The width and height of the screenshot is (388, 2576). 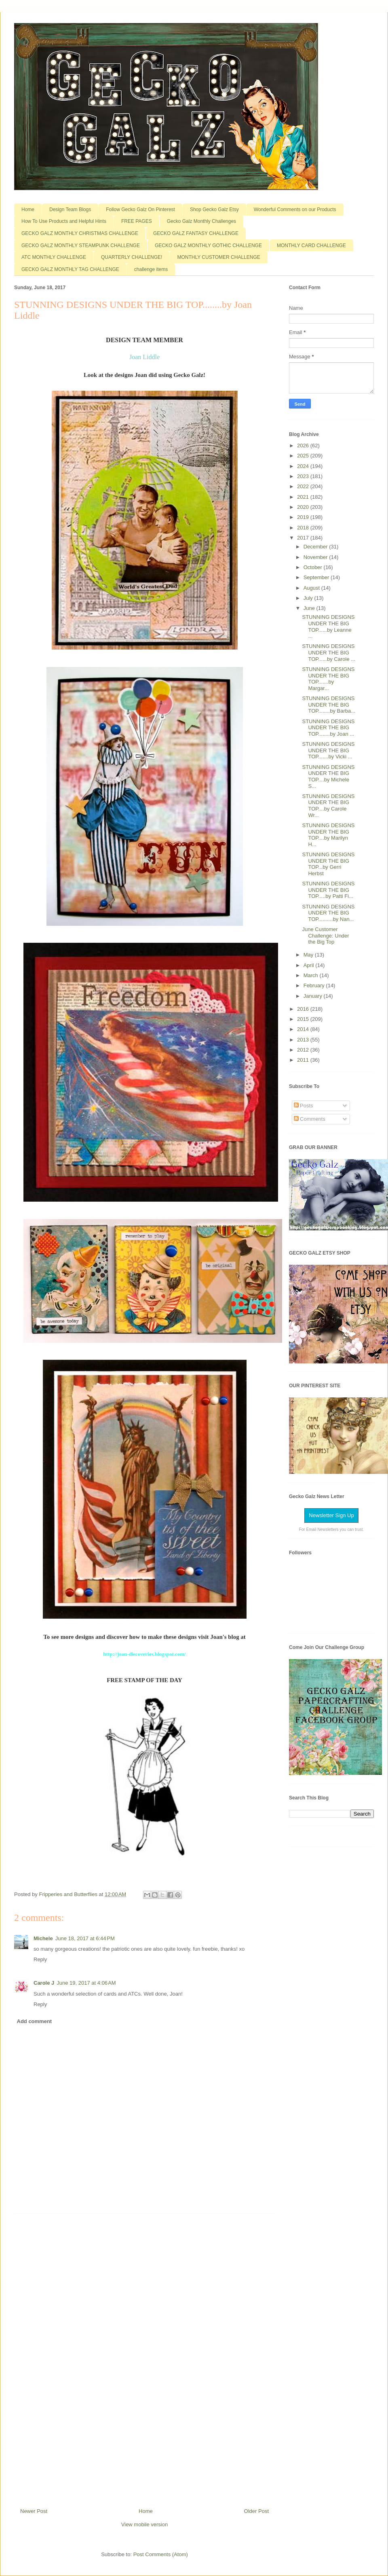 I want to click on STUNNING DESIGNS UNDER THE BIG TOP......by Carole ..., so click(x=328, y=652).